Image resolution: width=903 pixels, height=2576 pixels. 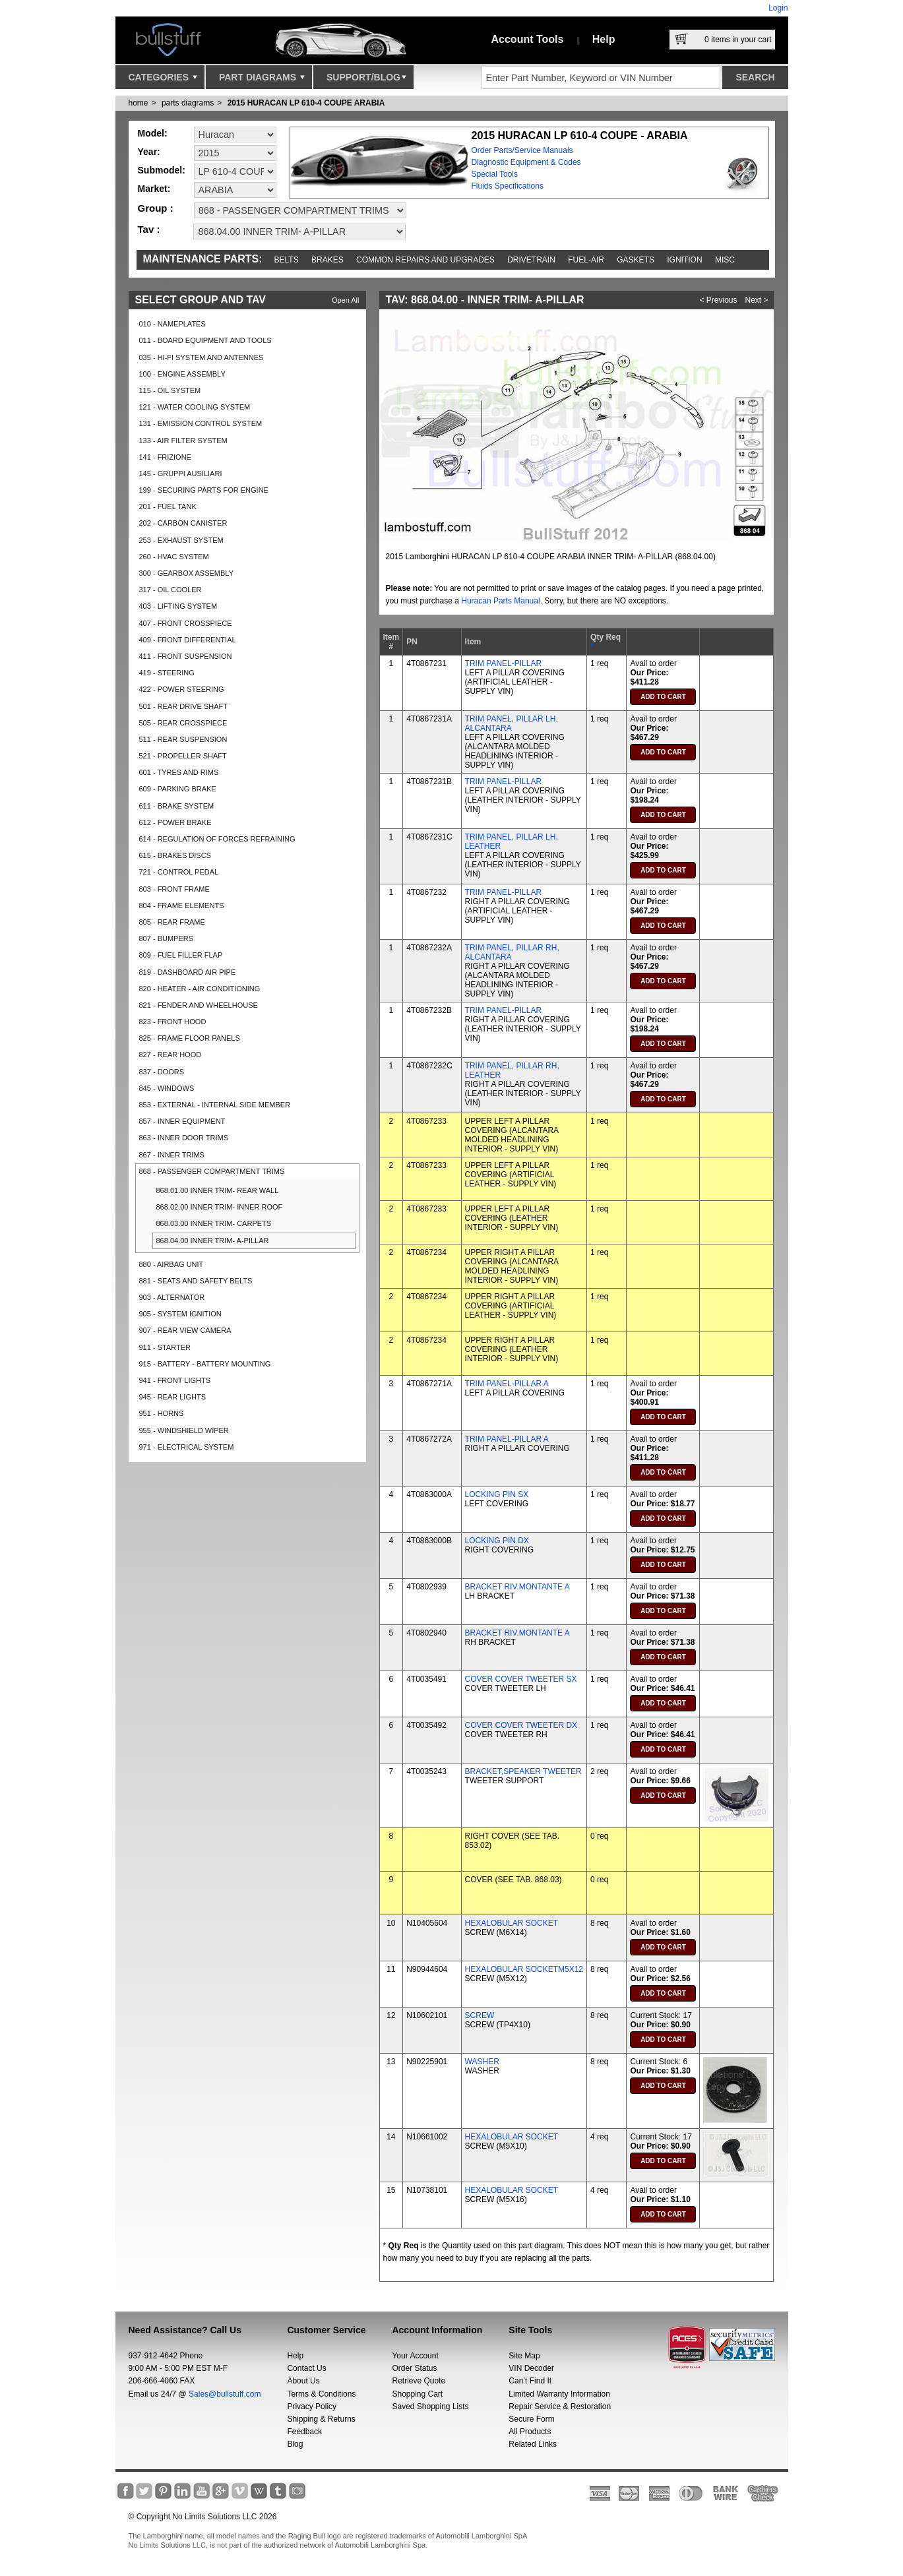 What do you see at coordinates (172, 1022) in the screenshot?
I see `823 - FRONT HOOD` at bounding box center [172, 1022].